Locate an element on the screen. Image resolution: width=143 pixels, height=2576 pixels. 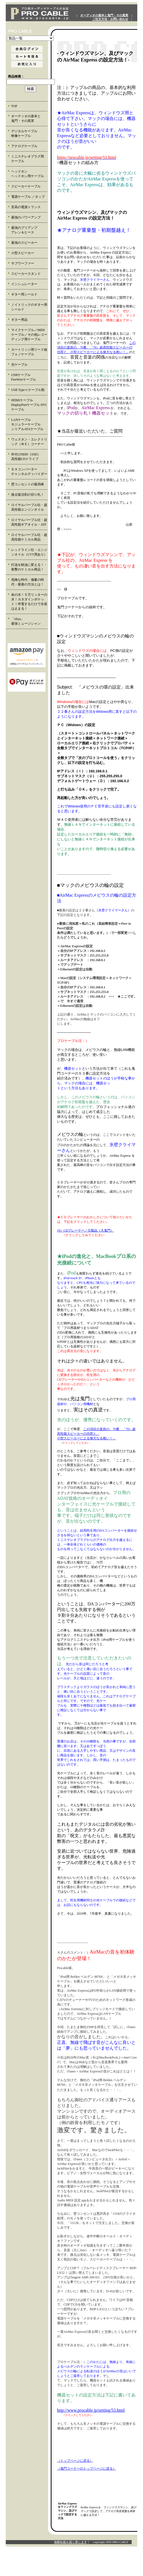
ノイトリックのギター用シールド is located at coordinates (29, 307).